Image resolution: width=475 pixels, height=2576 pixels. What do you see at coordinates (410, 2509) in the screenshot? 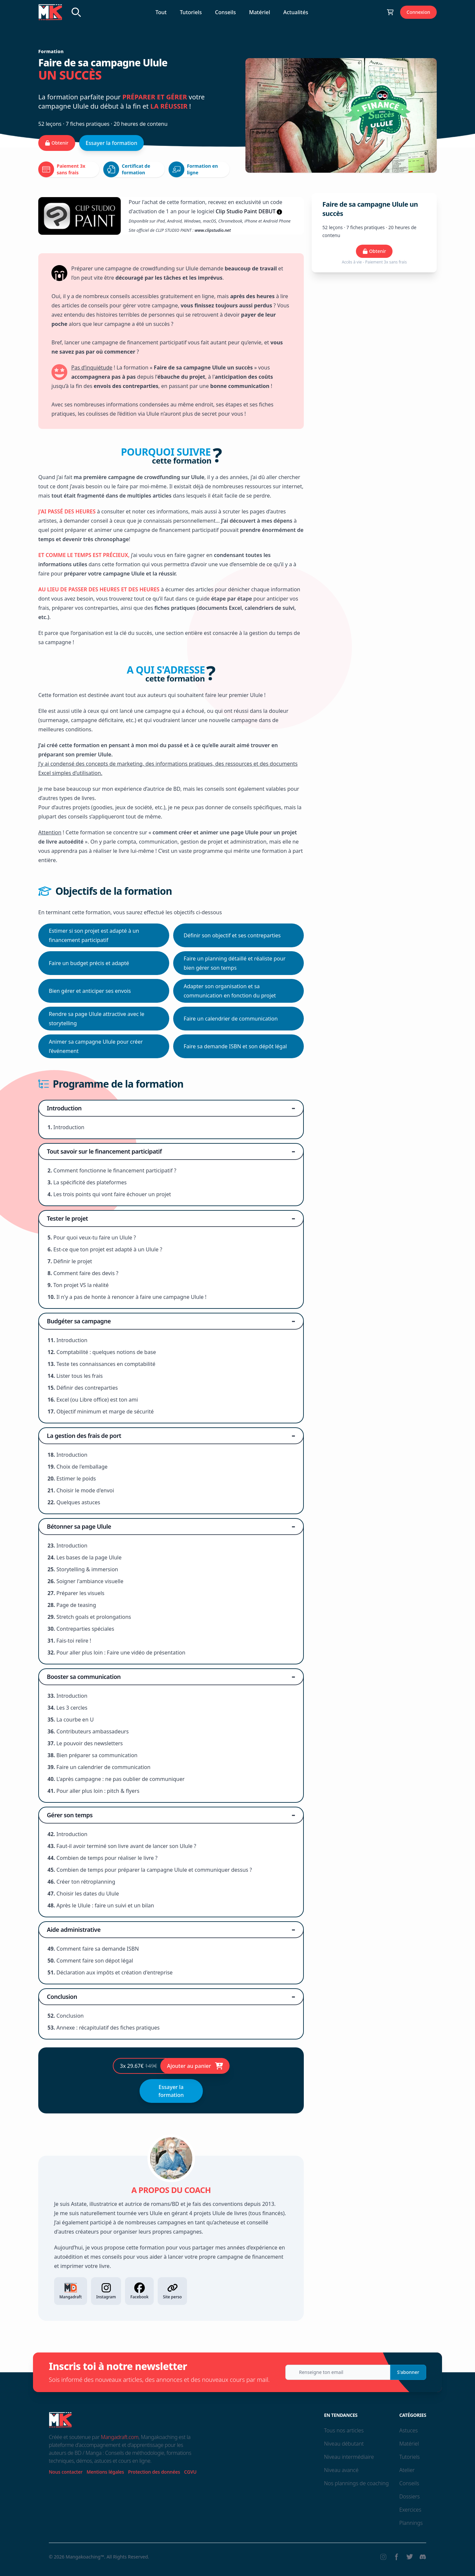
I see `Exercices` at bounding box center [410, 2509].